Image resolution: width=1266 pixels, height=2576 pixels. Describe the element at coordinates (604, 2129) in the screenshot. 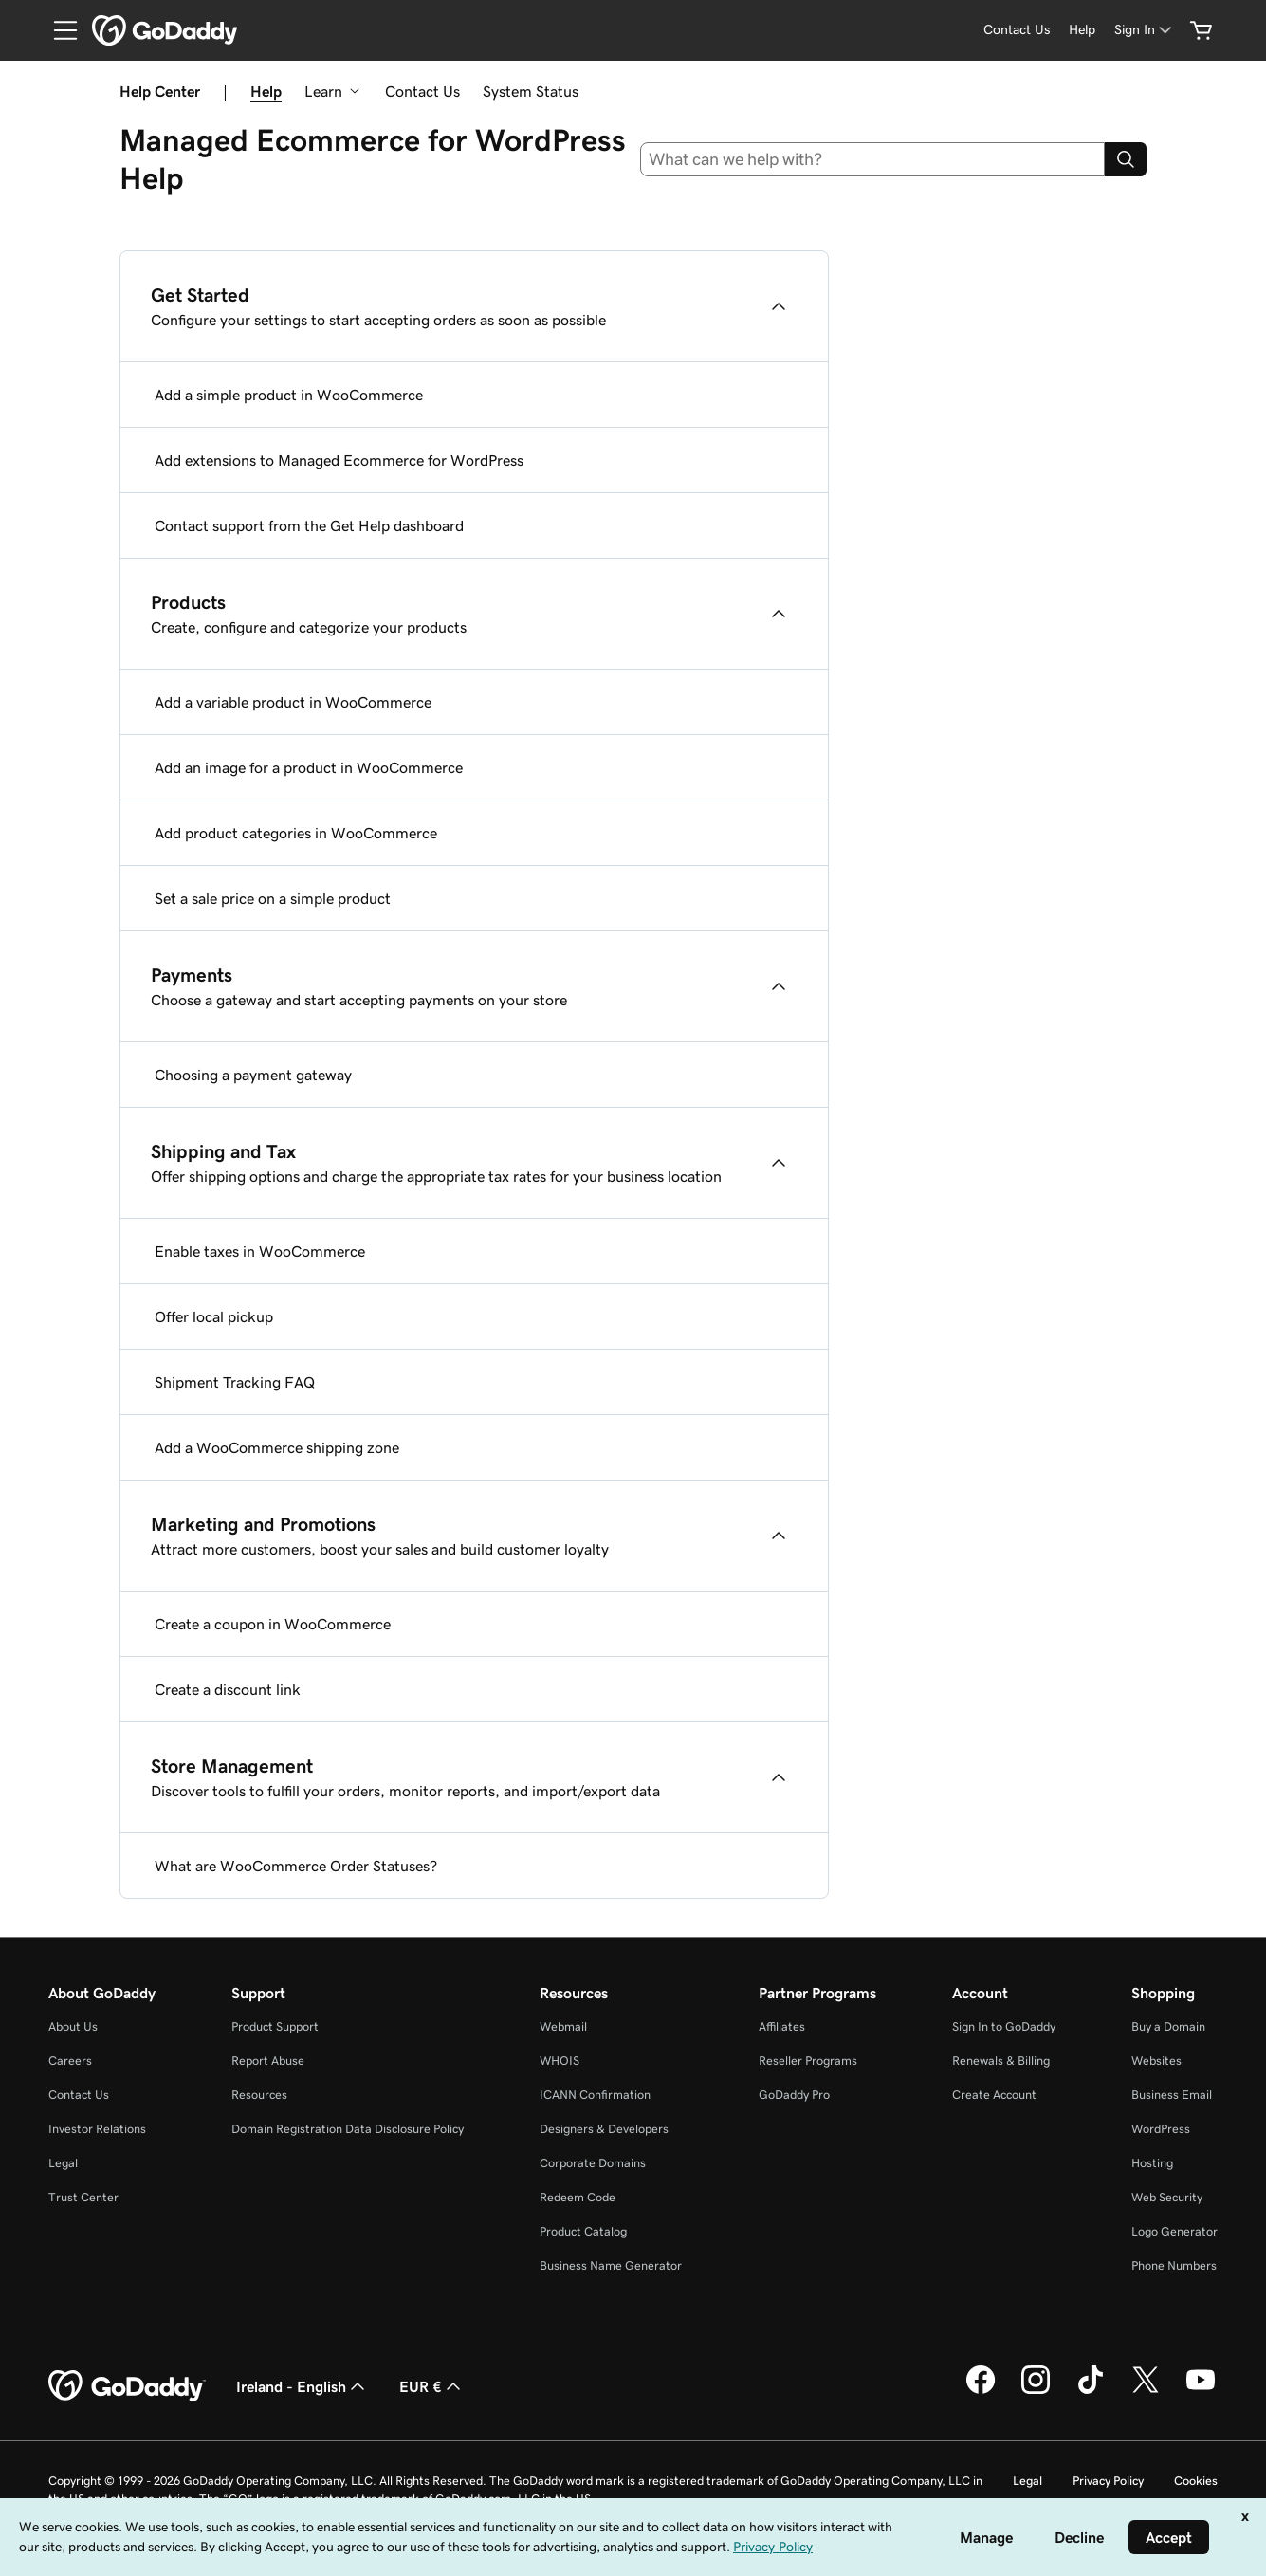

I see `Designers & Developers` at that location.